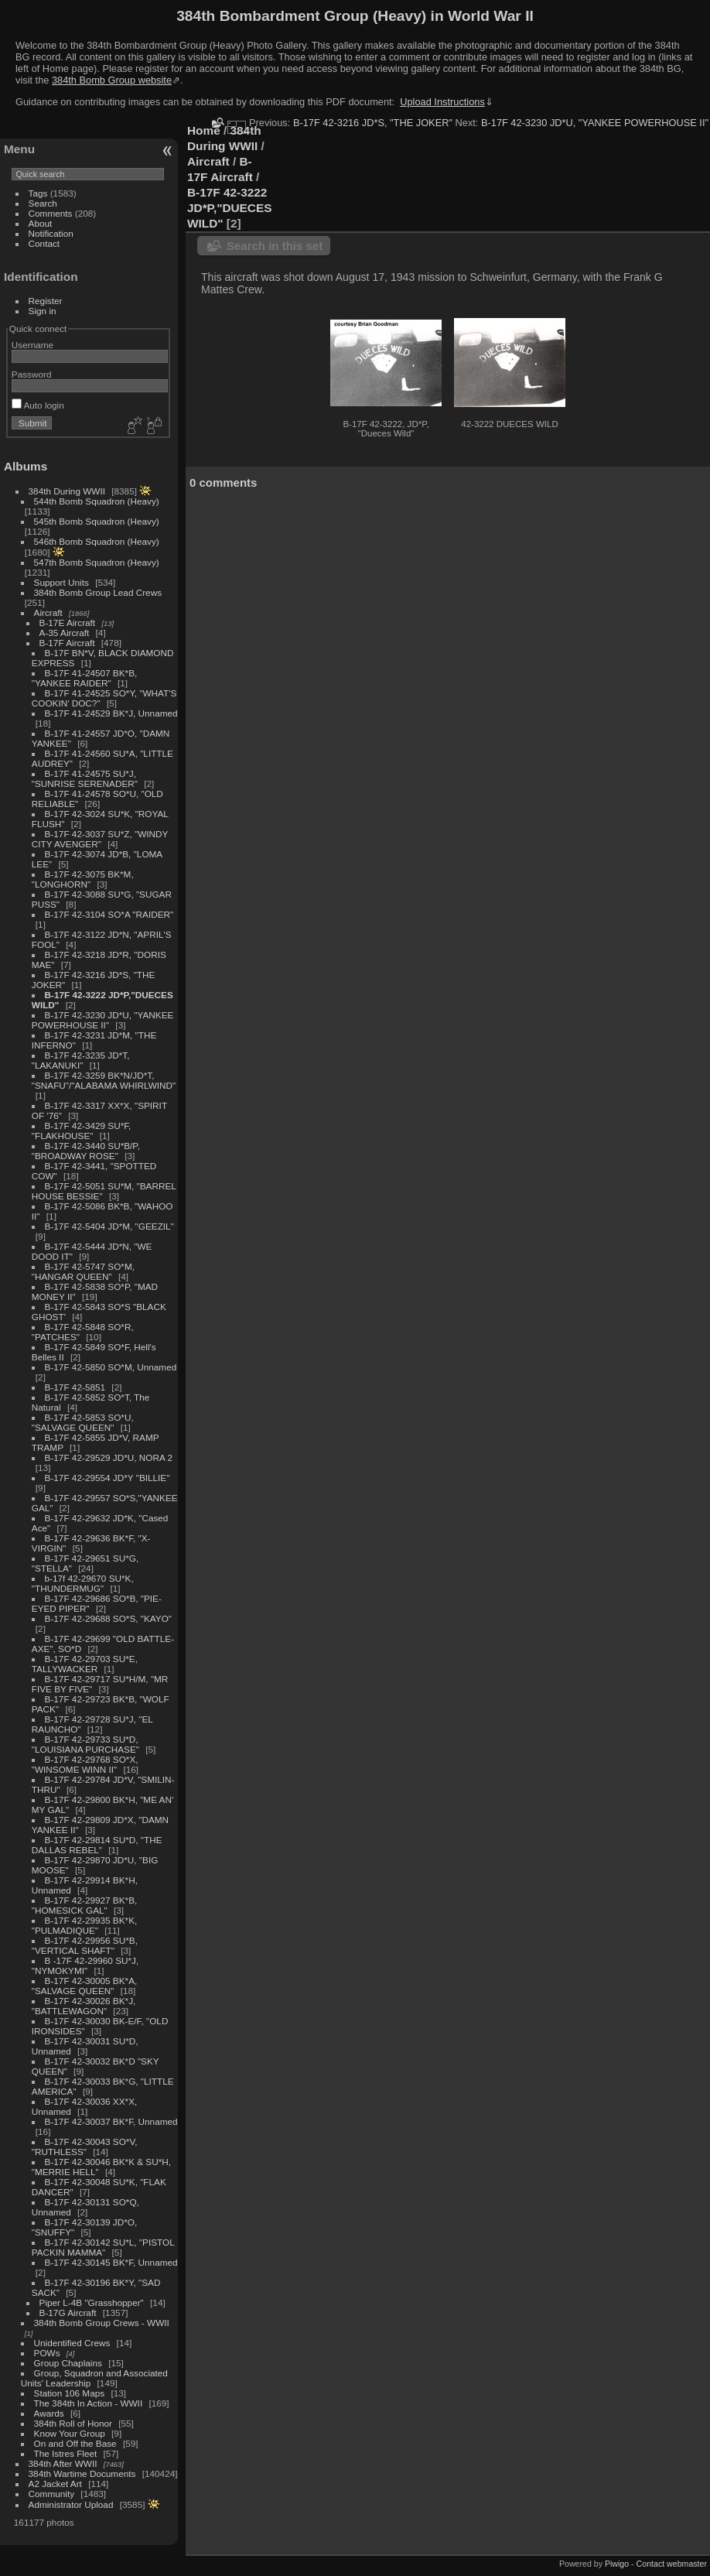 Image resolution: width=710 pixels, height=2576 pixels. Describe the element at coordinates (275, 245) in the screenshot. I see `Search in this set` at that location.